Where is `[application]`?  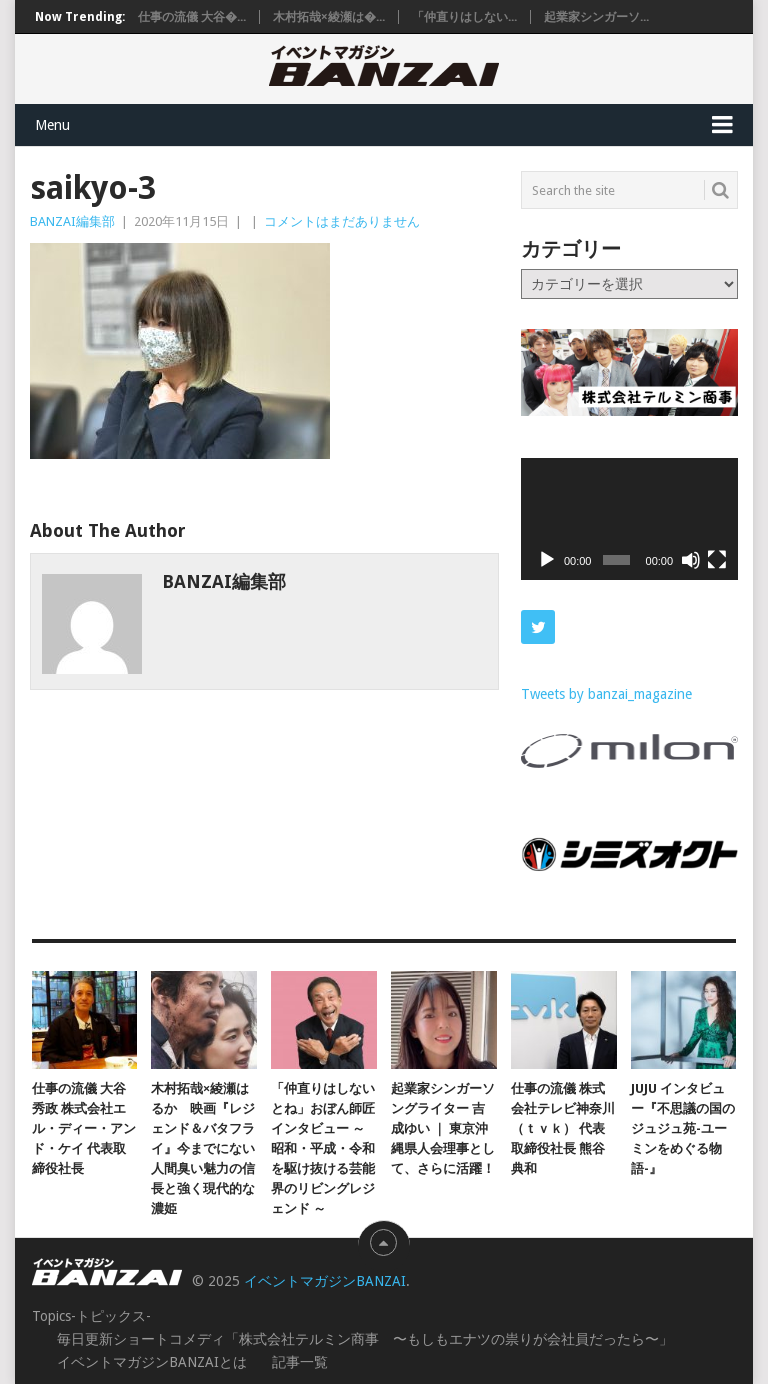 [application] is located at coordinates (629, 519).